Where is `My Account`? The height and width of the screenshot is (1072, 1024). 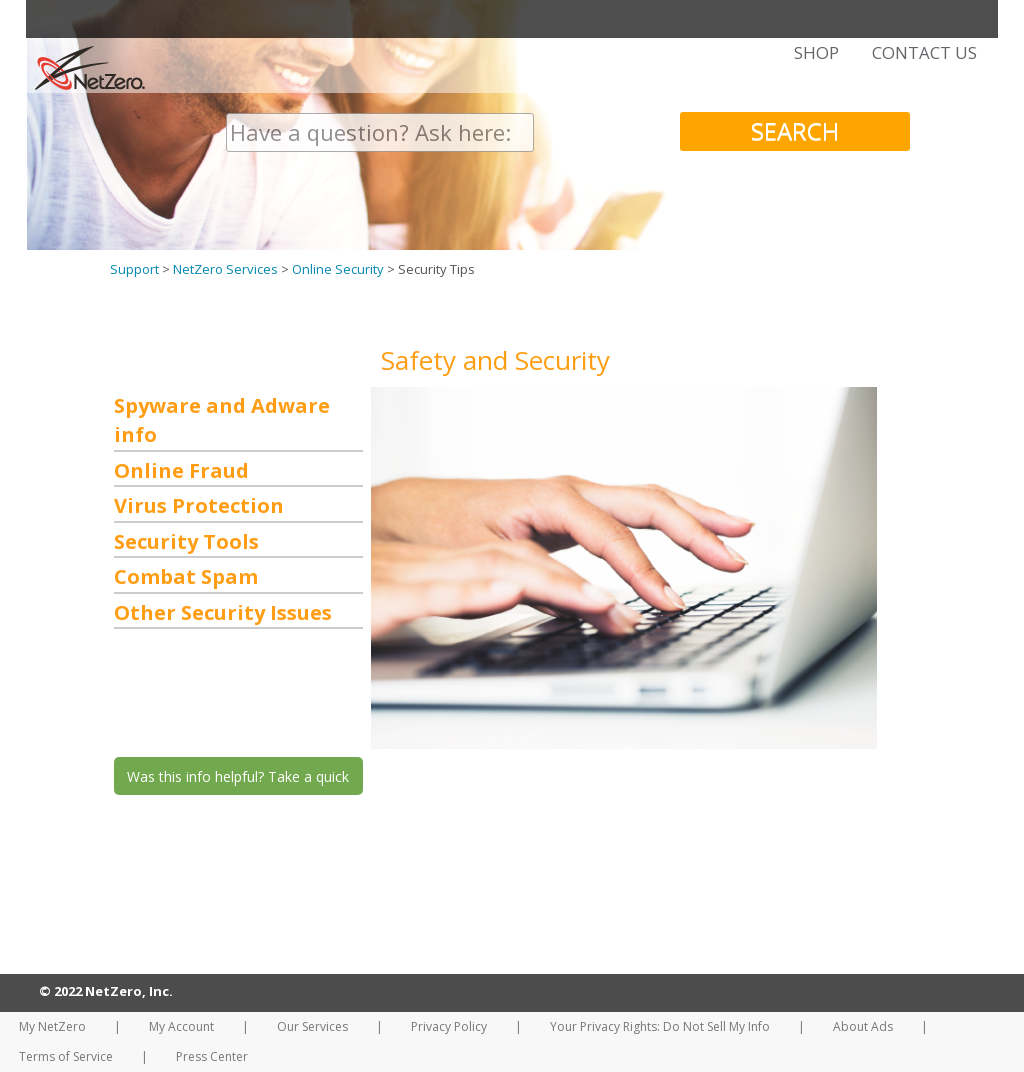 My Account is located at coordinates (181, 1026).